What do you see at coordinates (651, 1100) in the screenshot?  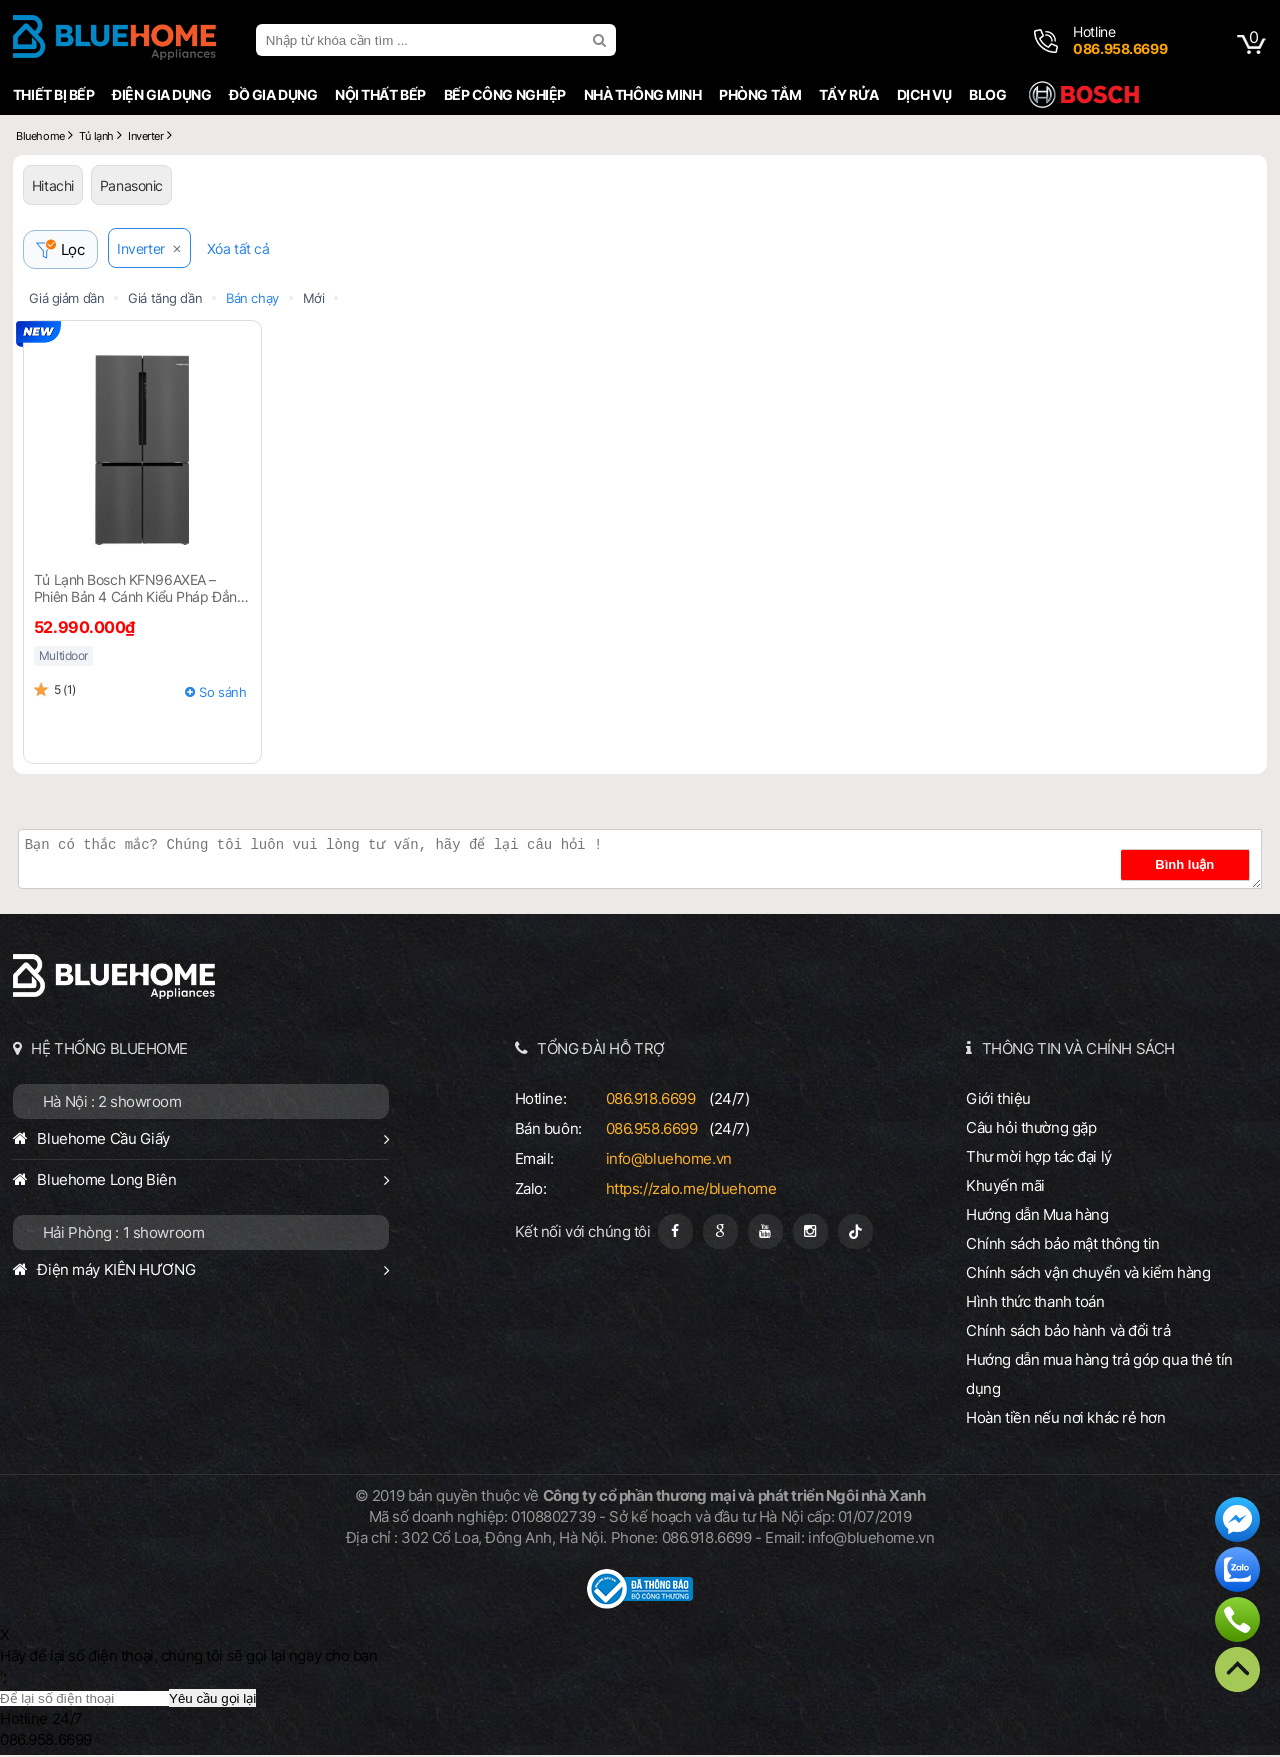 I see `086.918.6699` at bounding box center [651, 1100].